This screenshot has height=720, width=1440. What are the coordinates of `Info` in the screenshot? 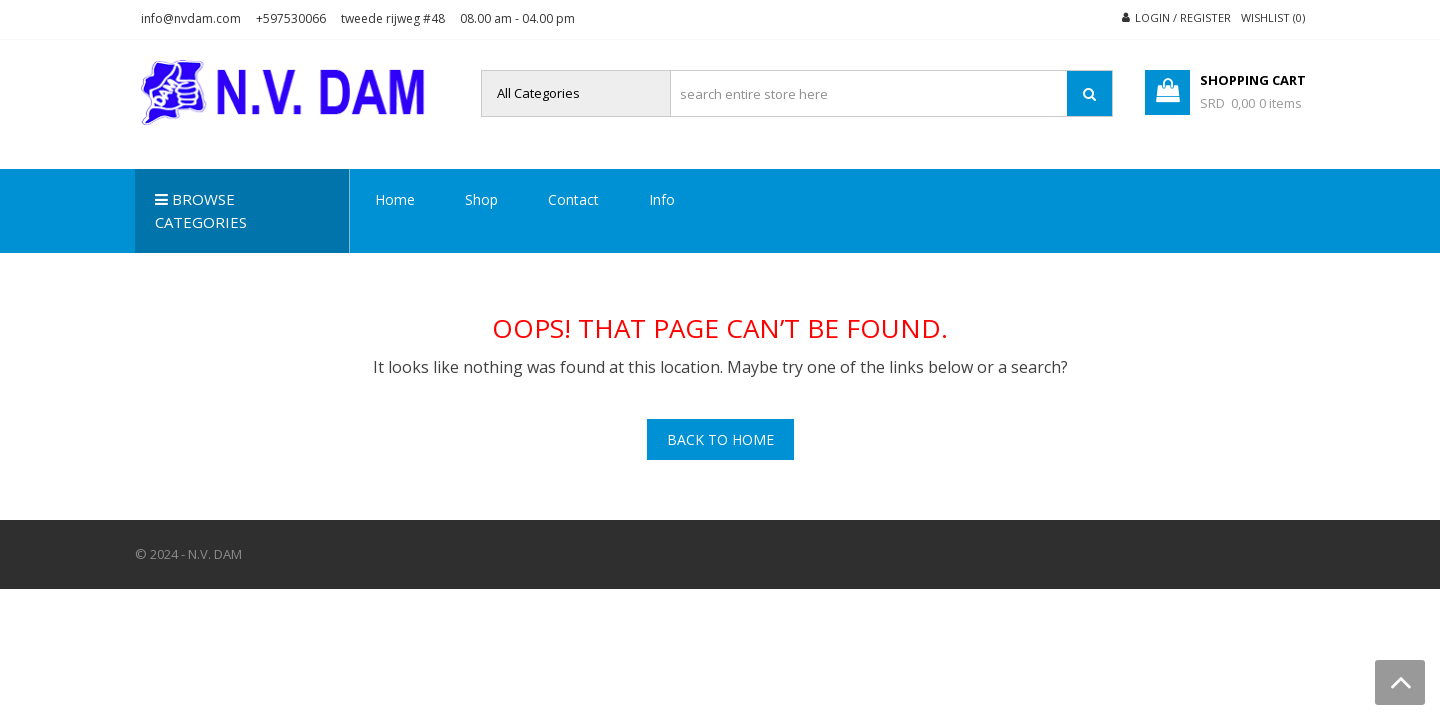 It's located at (662, 199).